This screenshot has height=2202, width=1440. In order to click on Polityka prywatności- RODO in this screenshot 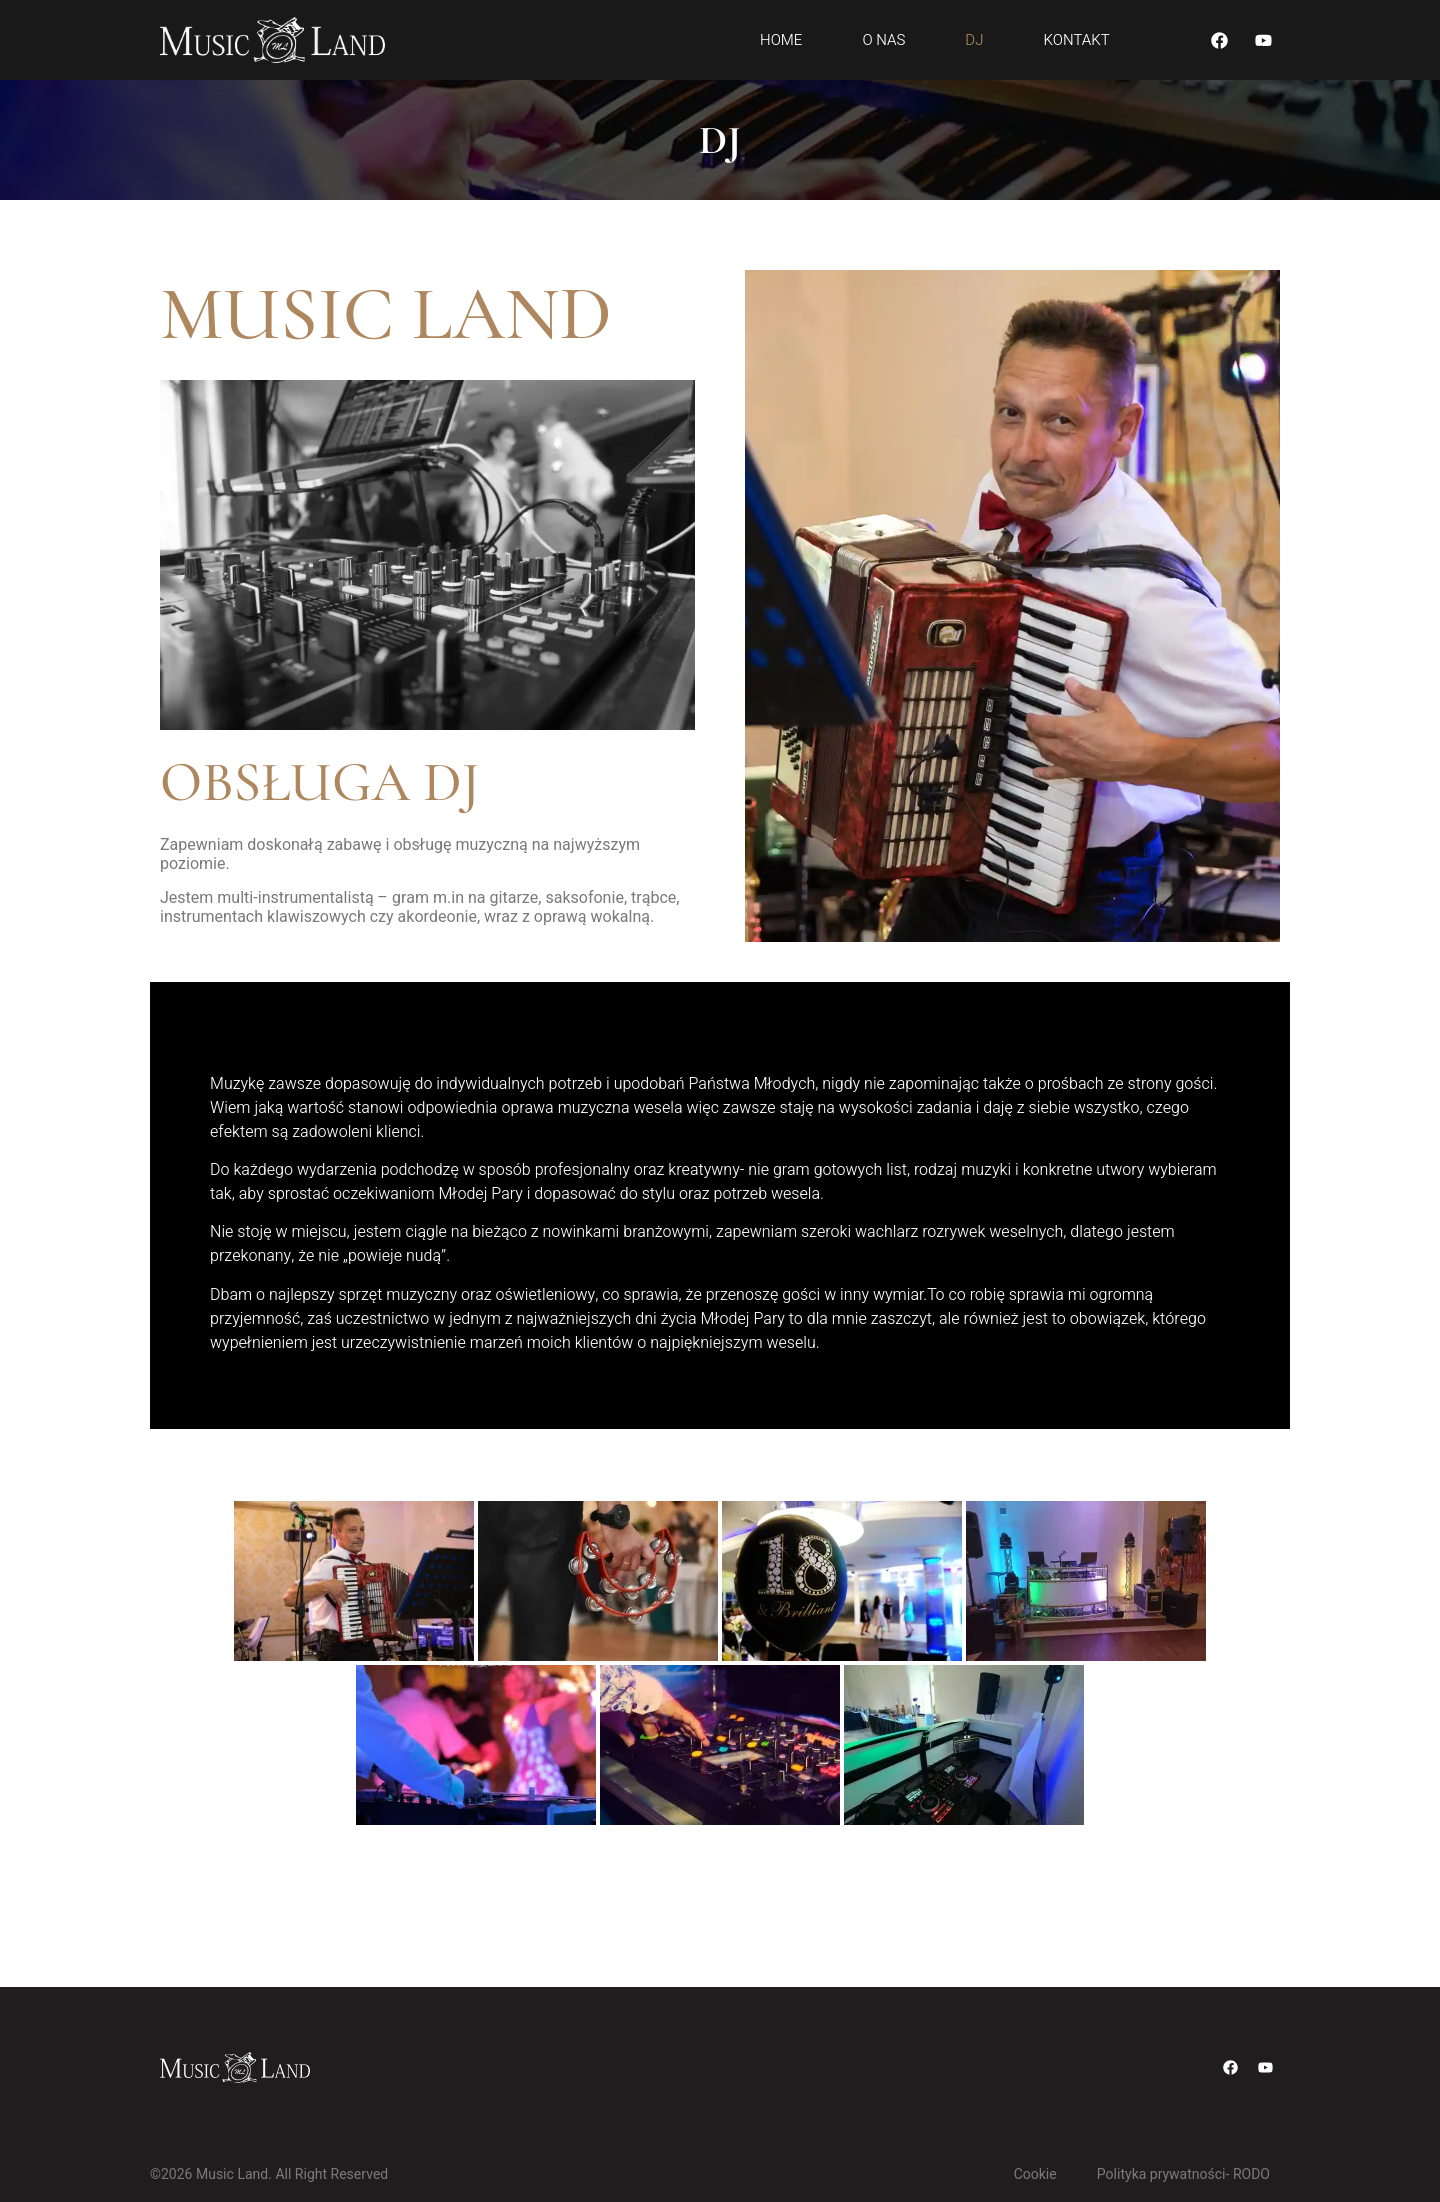, I will do `click(1183, 2174)`.